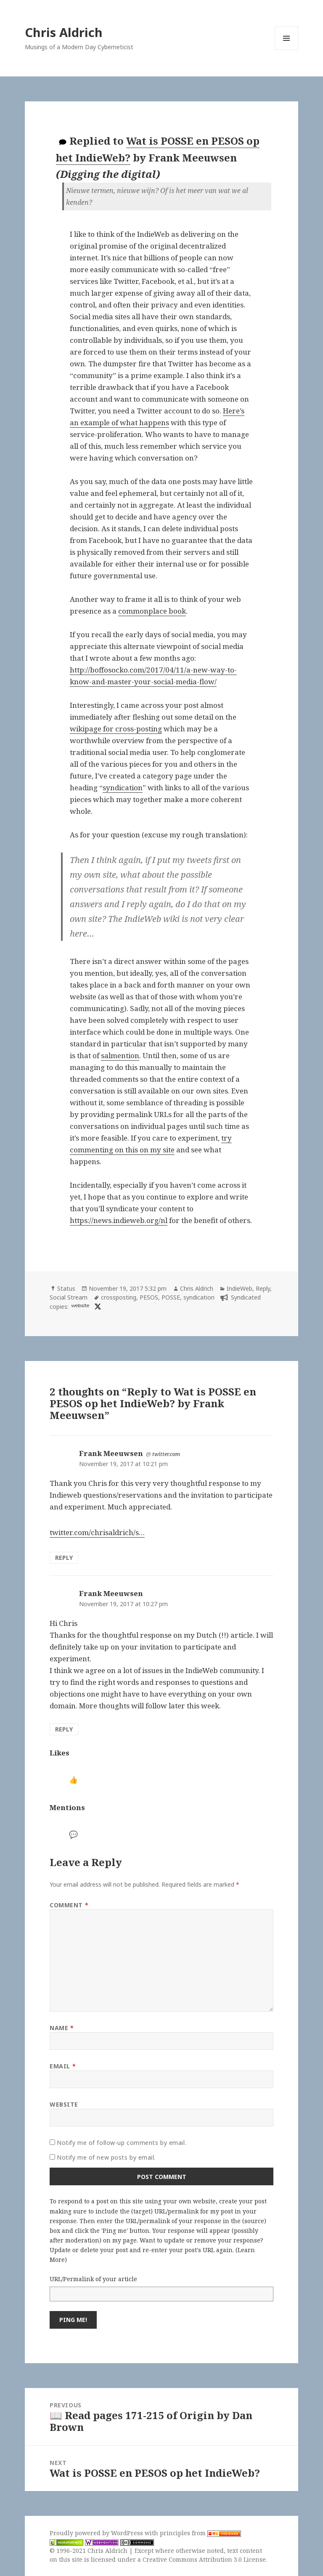  Describe the element at coordinates (69, 1905) in the screenshot. I see `Comment` at that location.